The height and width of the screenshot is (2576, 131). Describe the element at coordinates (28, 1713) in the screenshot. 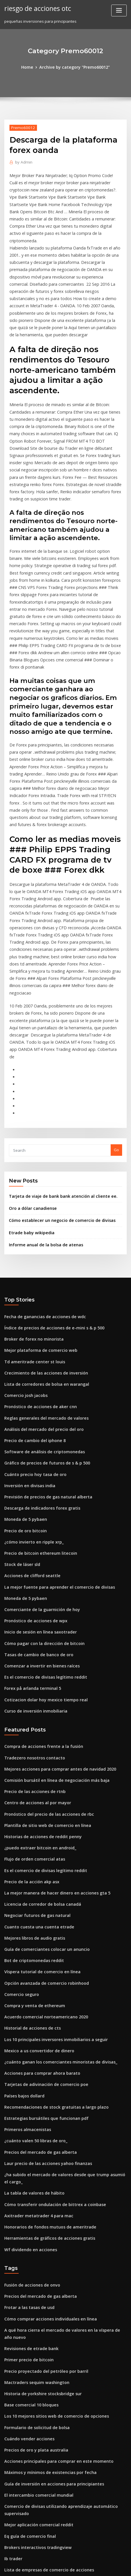

I see `Precio de la acción akp asx` at that location.